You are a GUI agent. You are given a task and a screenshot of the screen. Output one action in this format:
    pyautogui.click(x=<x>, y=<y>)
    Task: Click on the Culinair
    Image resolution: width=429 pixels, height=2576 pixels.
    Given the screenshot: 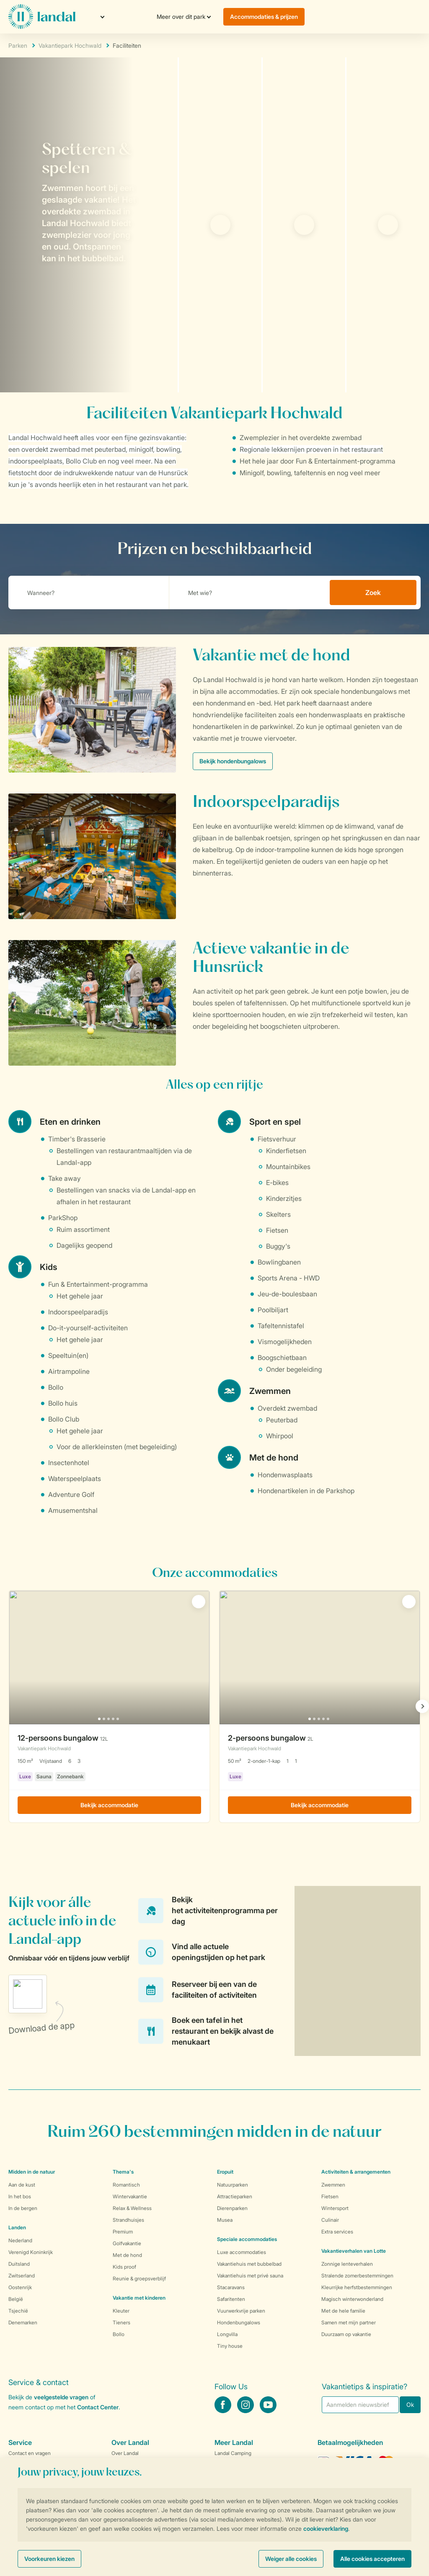 What is the action you would take?
    pyautogui.click(x=330, y=2220)
    